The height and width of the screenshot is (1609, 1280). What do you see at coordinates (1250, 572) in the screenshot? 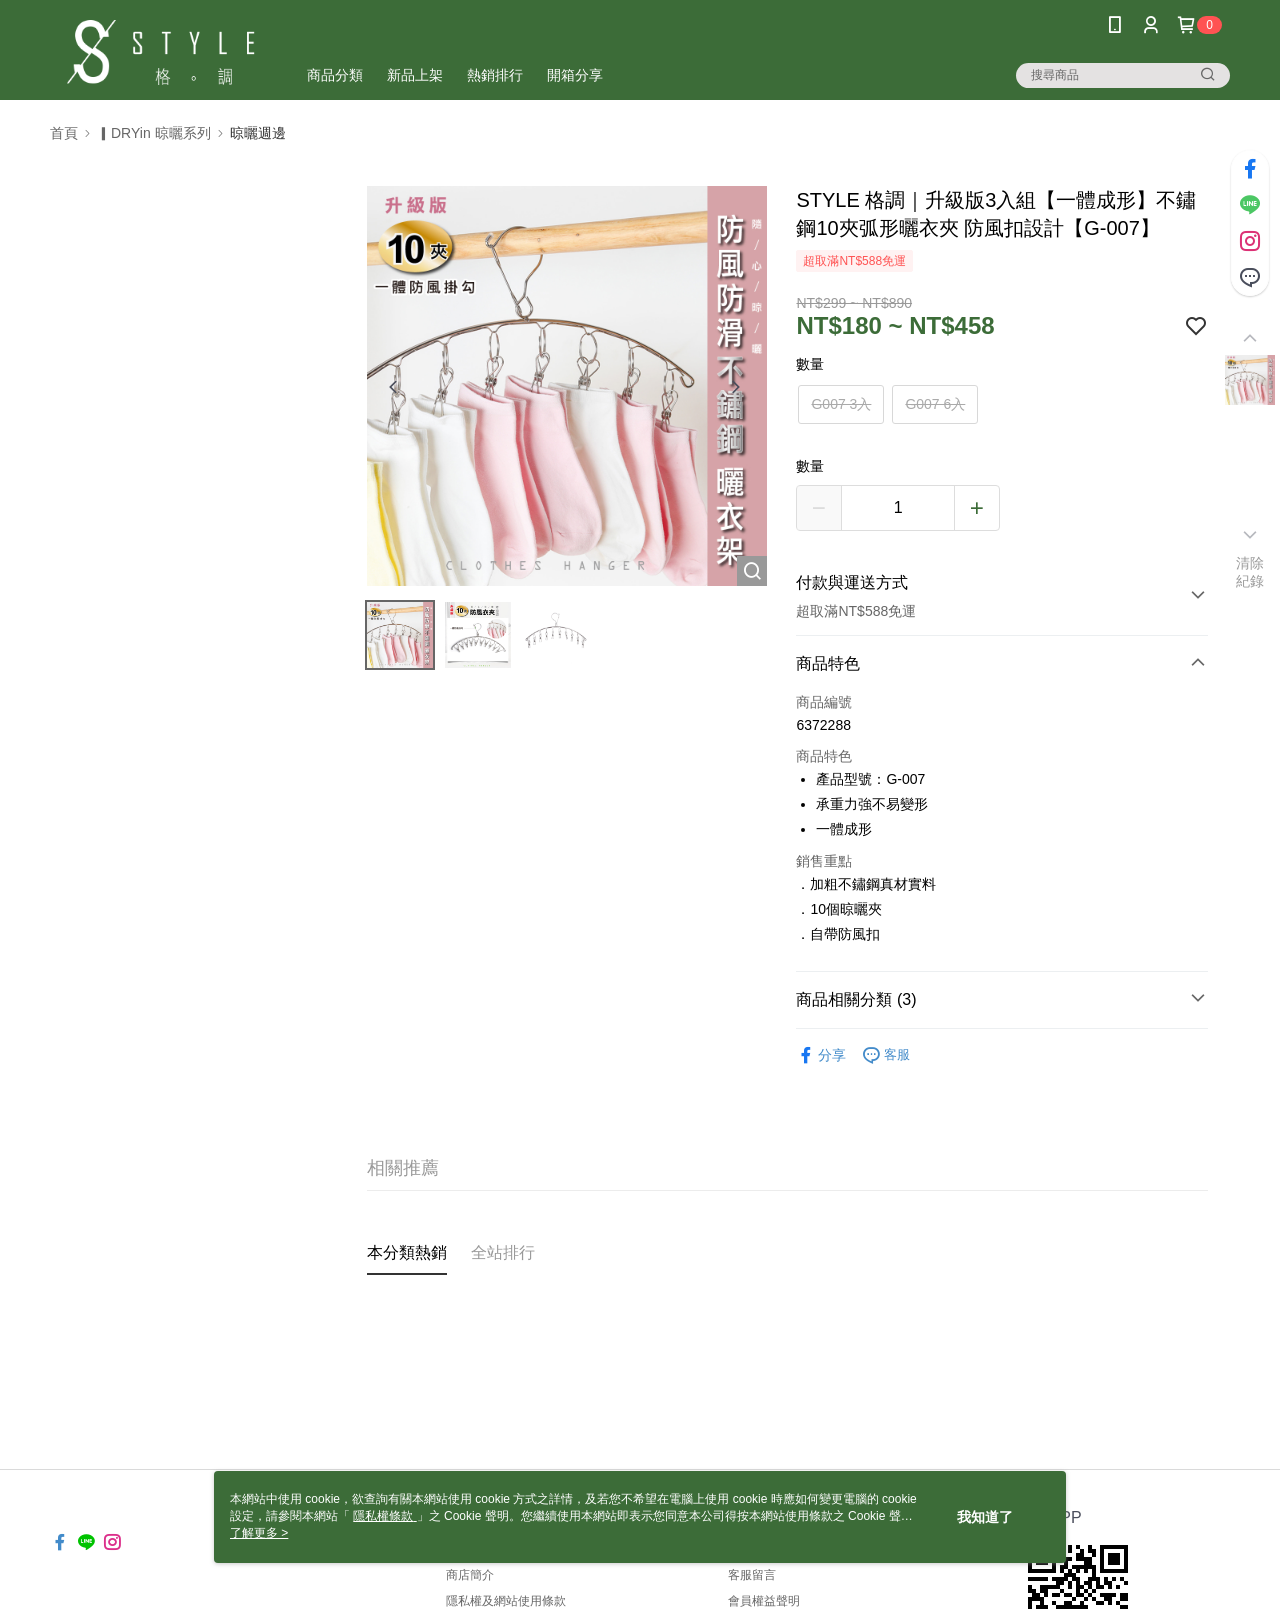
I see `清除紀錄` at bounding box center [1250, 572].